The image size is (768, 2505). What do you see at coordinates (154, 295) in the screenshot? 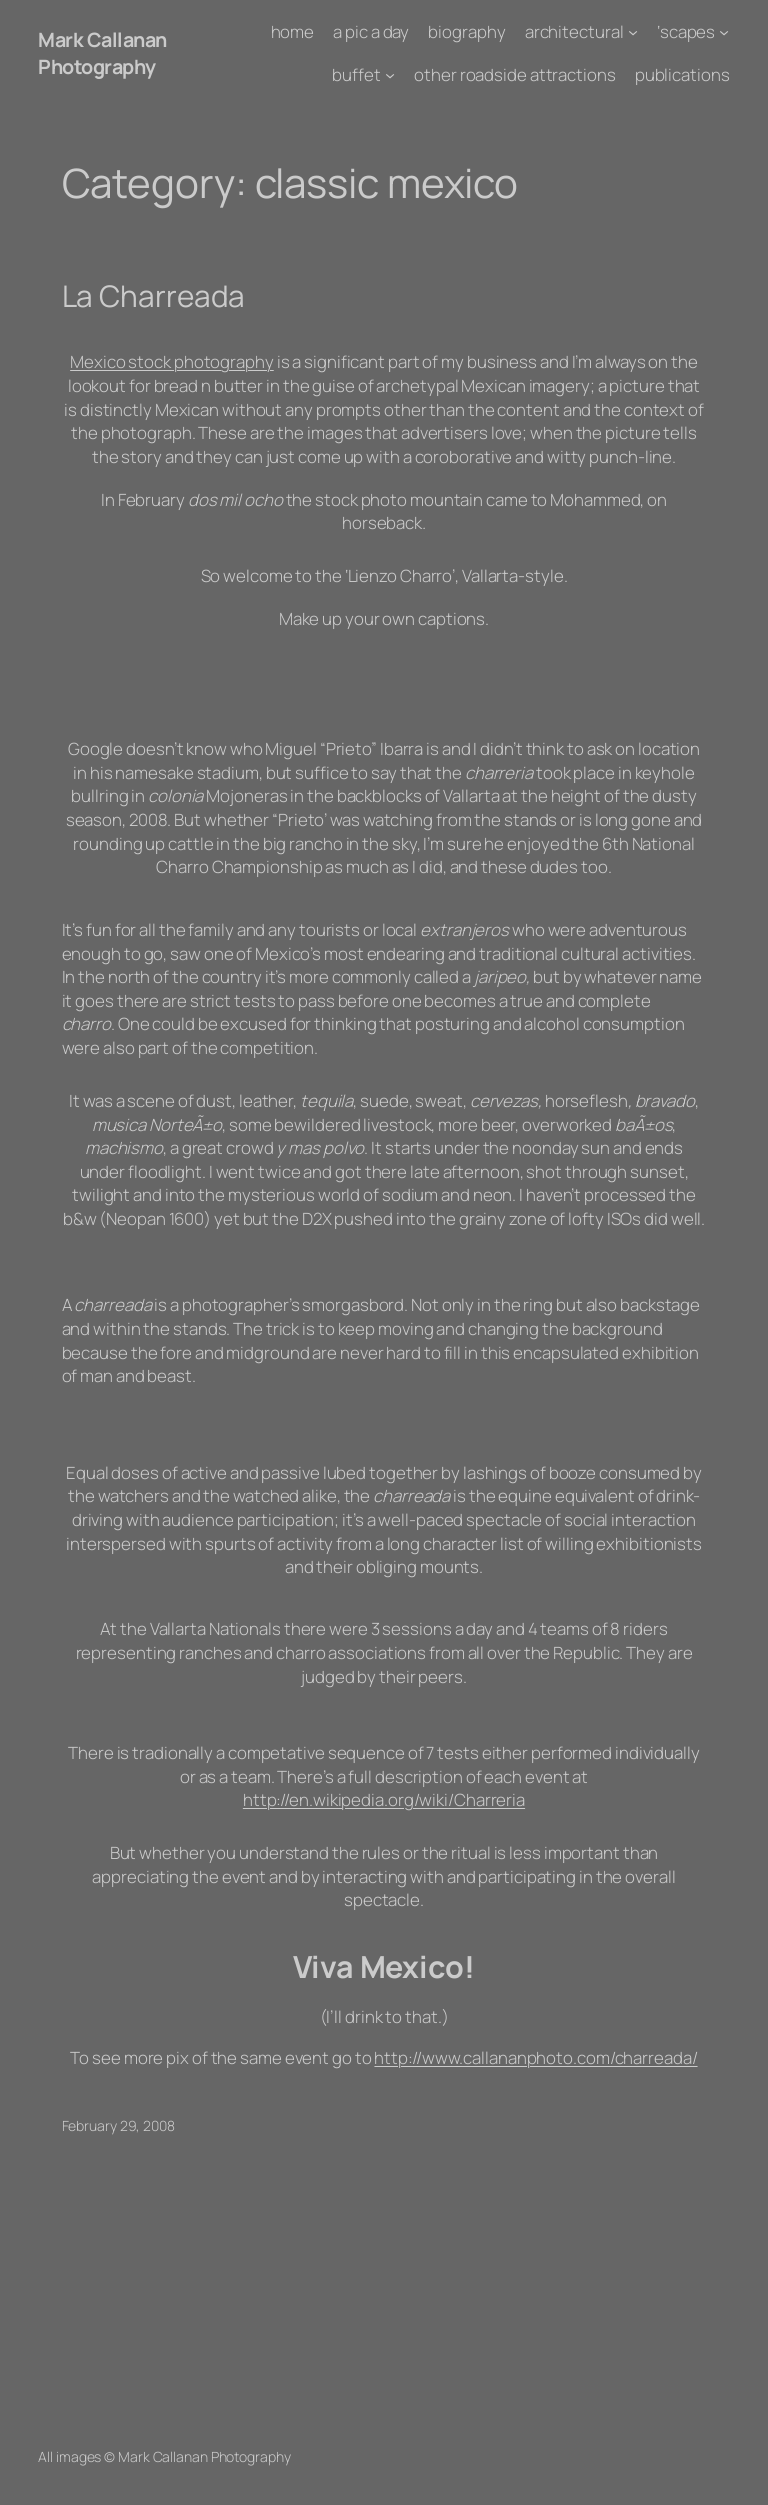
I see `La Charreada` at bounding box center [154, 295].